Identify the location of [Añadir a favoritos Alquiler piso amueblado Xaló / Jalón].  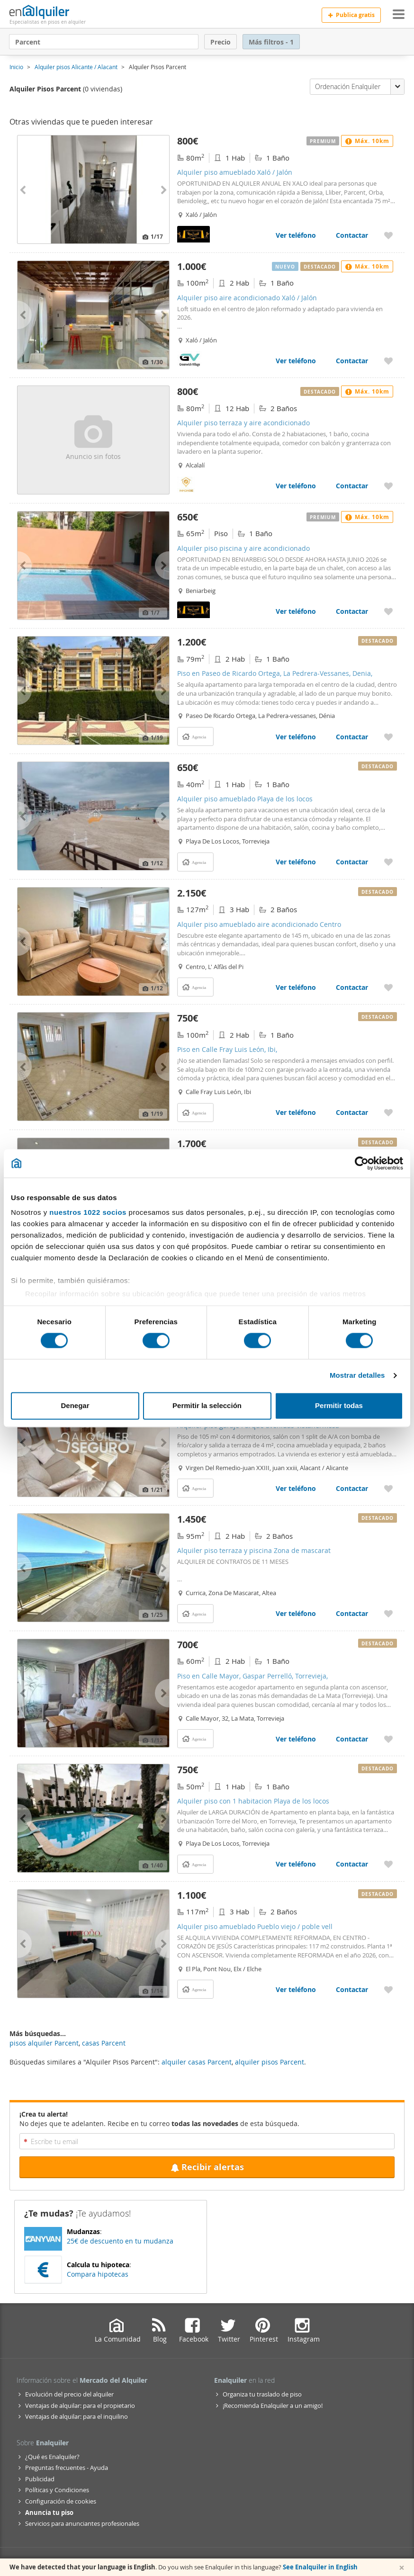
(388, 235).